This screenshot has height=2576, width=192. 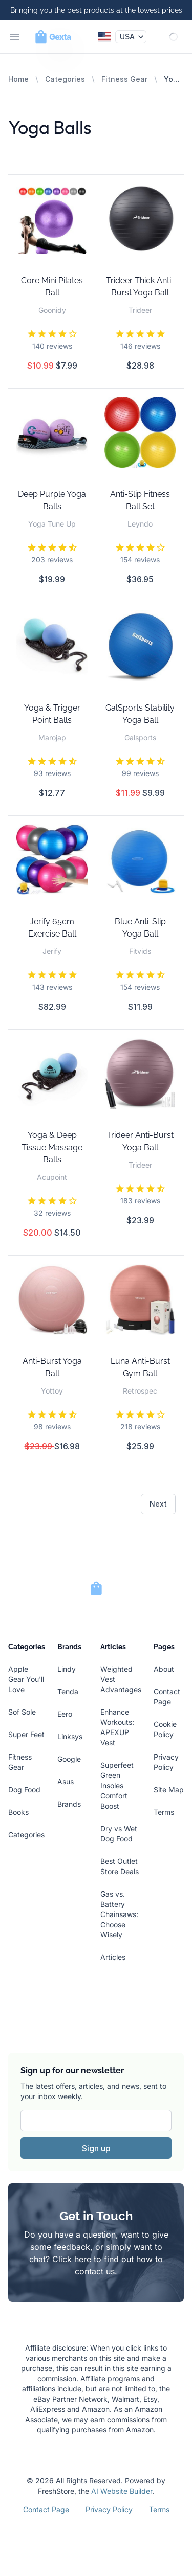 I want to click on Asus, so click(x=65, y=1781).